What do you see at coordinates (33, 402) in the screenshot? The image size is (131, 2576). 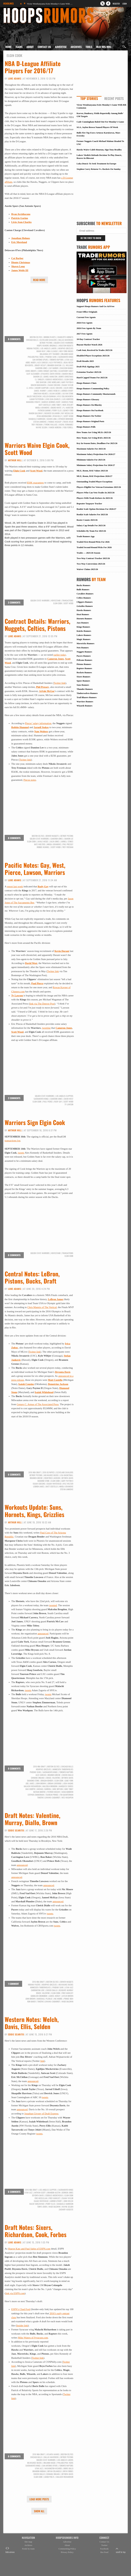 I see `Mamadou N'Diaye` at bounding box center [33, 402].